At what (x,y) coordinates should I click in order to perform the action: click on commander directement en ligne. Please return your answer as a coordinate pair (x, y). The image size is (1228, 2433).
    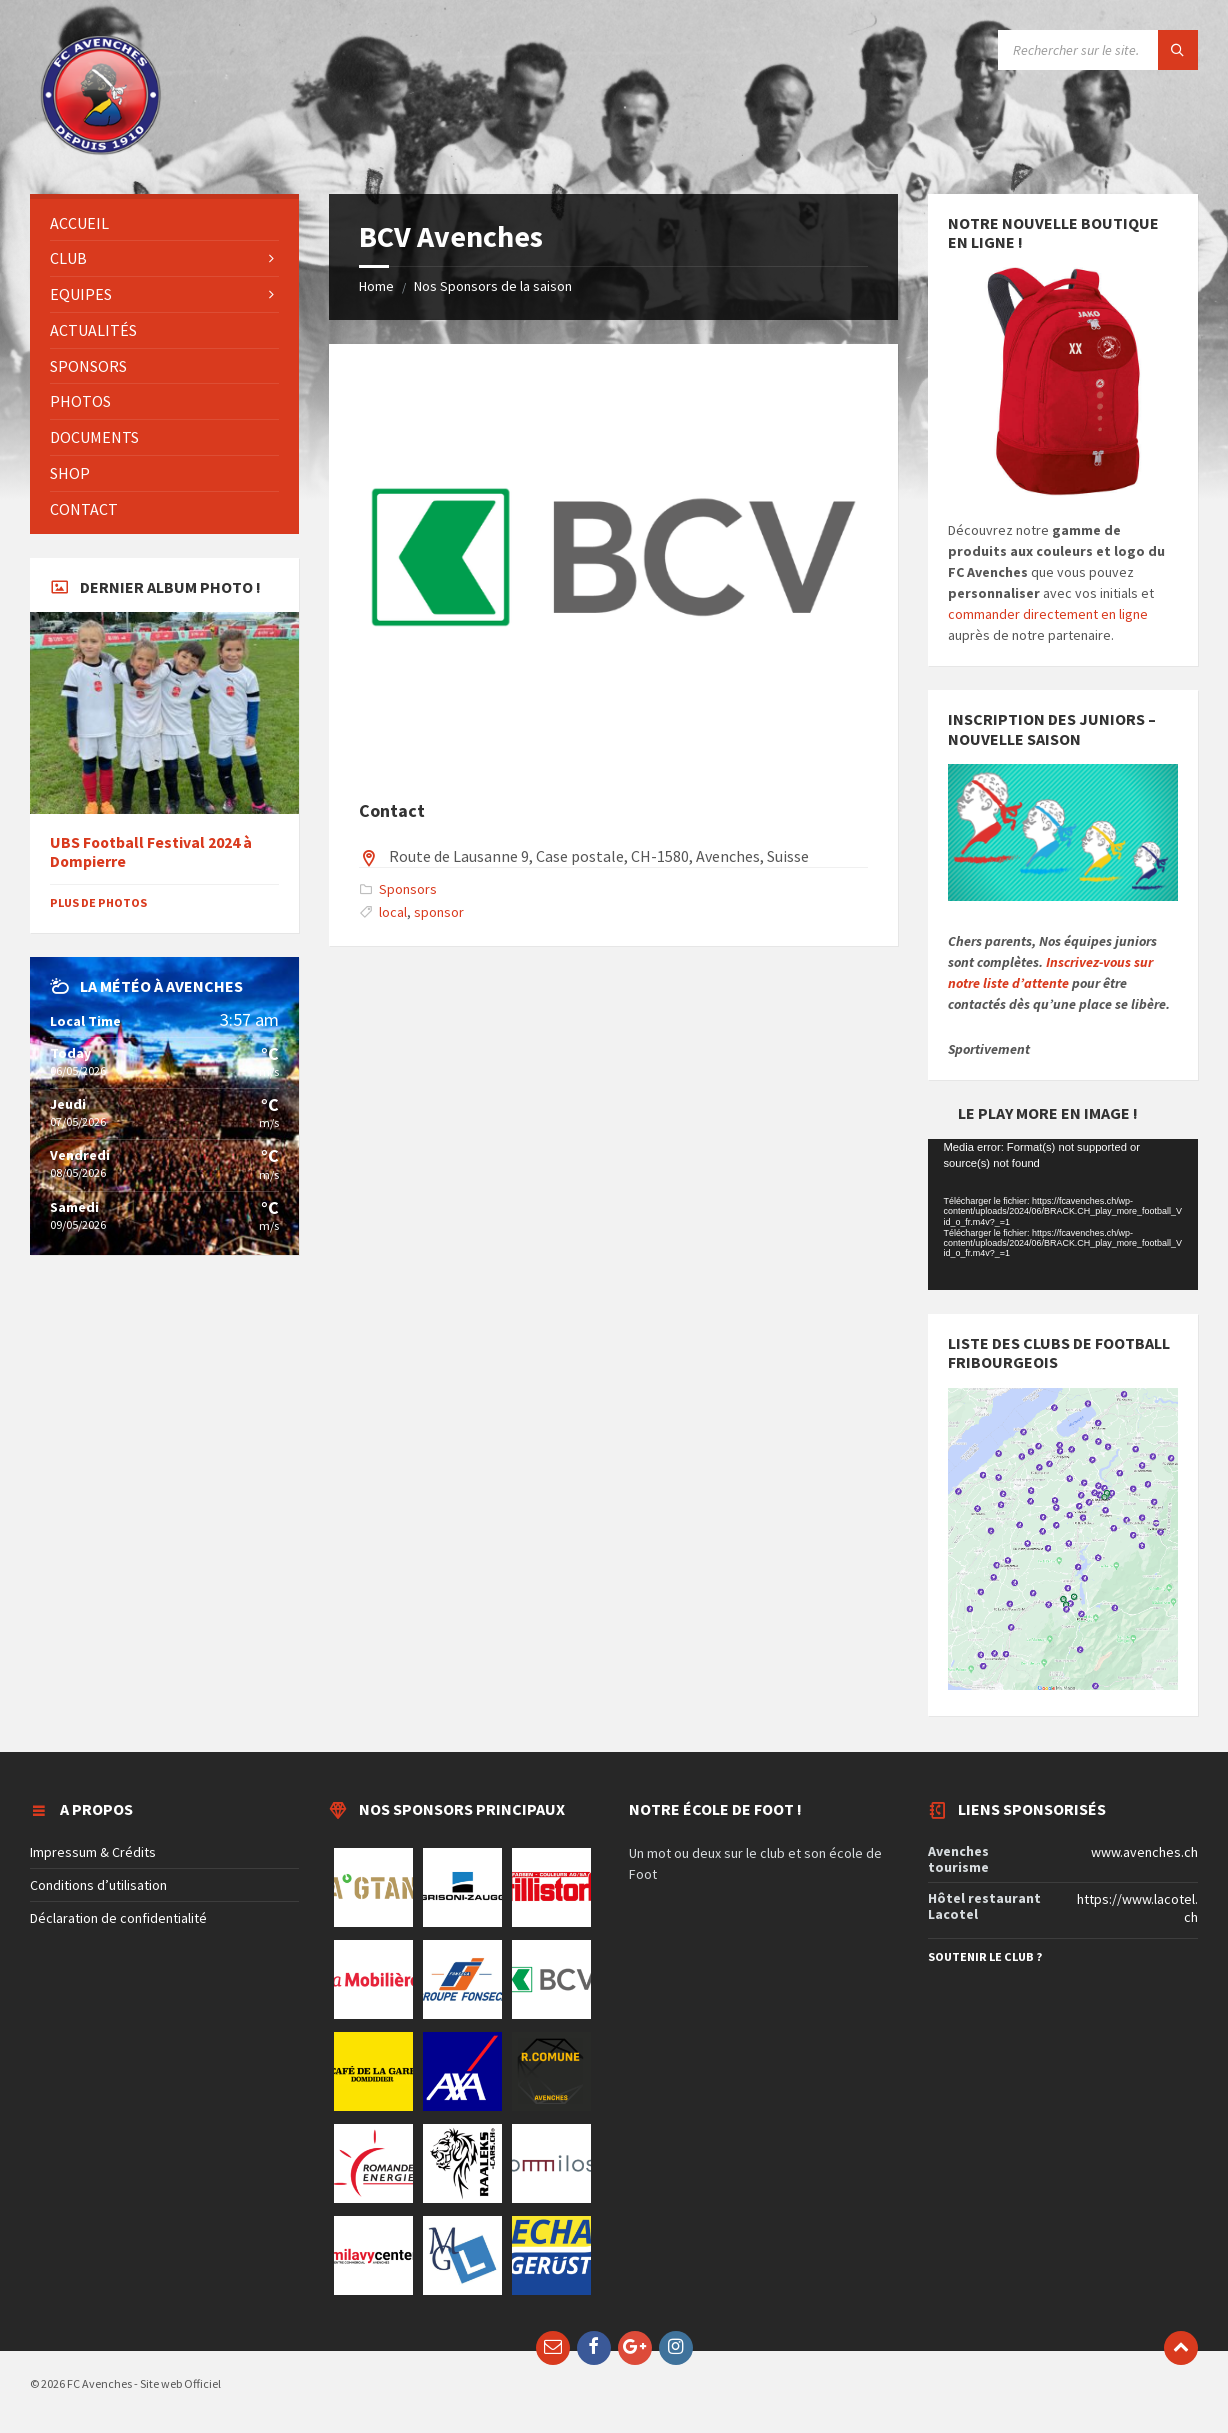
    Looking at the image, I should click on (1048, 614).